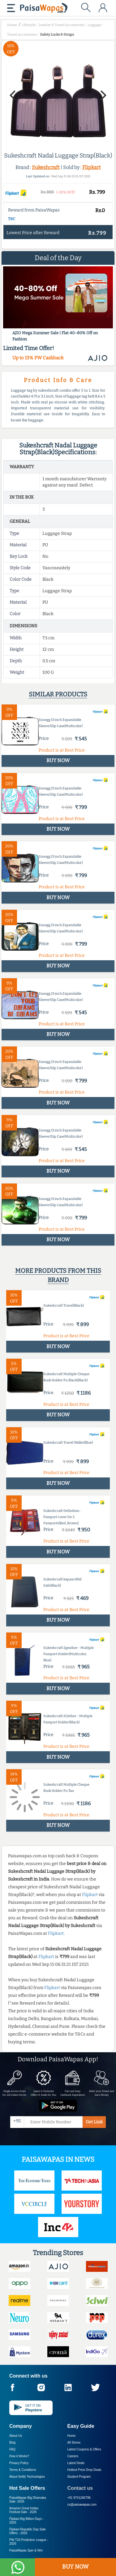 The height and width of the screenshot is (2576, 116). I want to click on How it Works?, so click(19, 2456).